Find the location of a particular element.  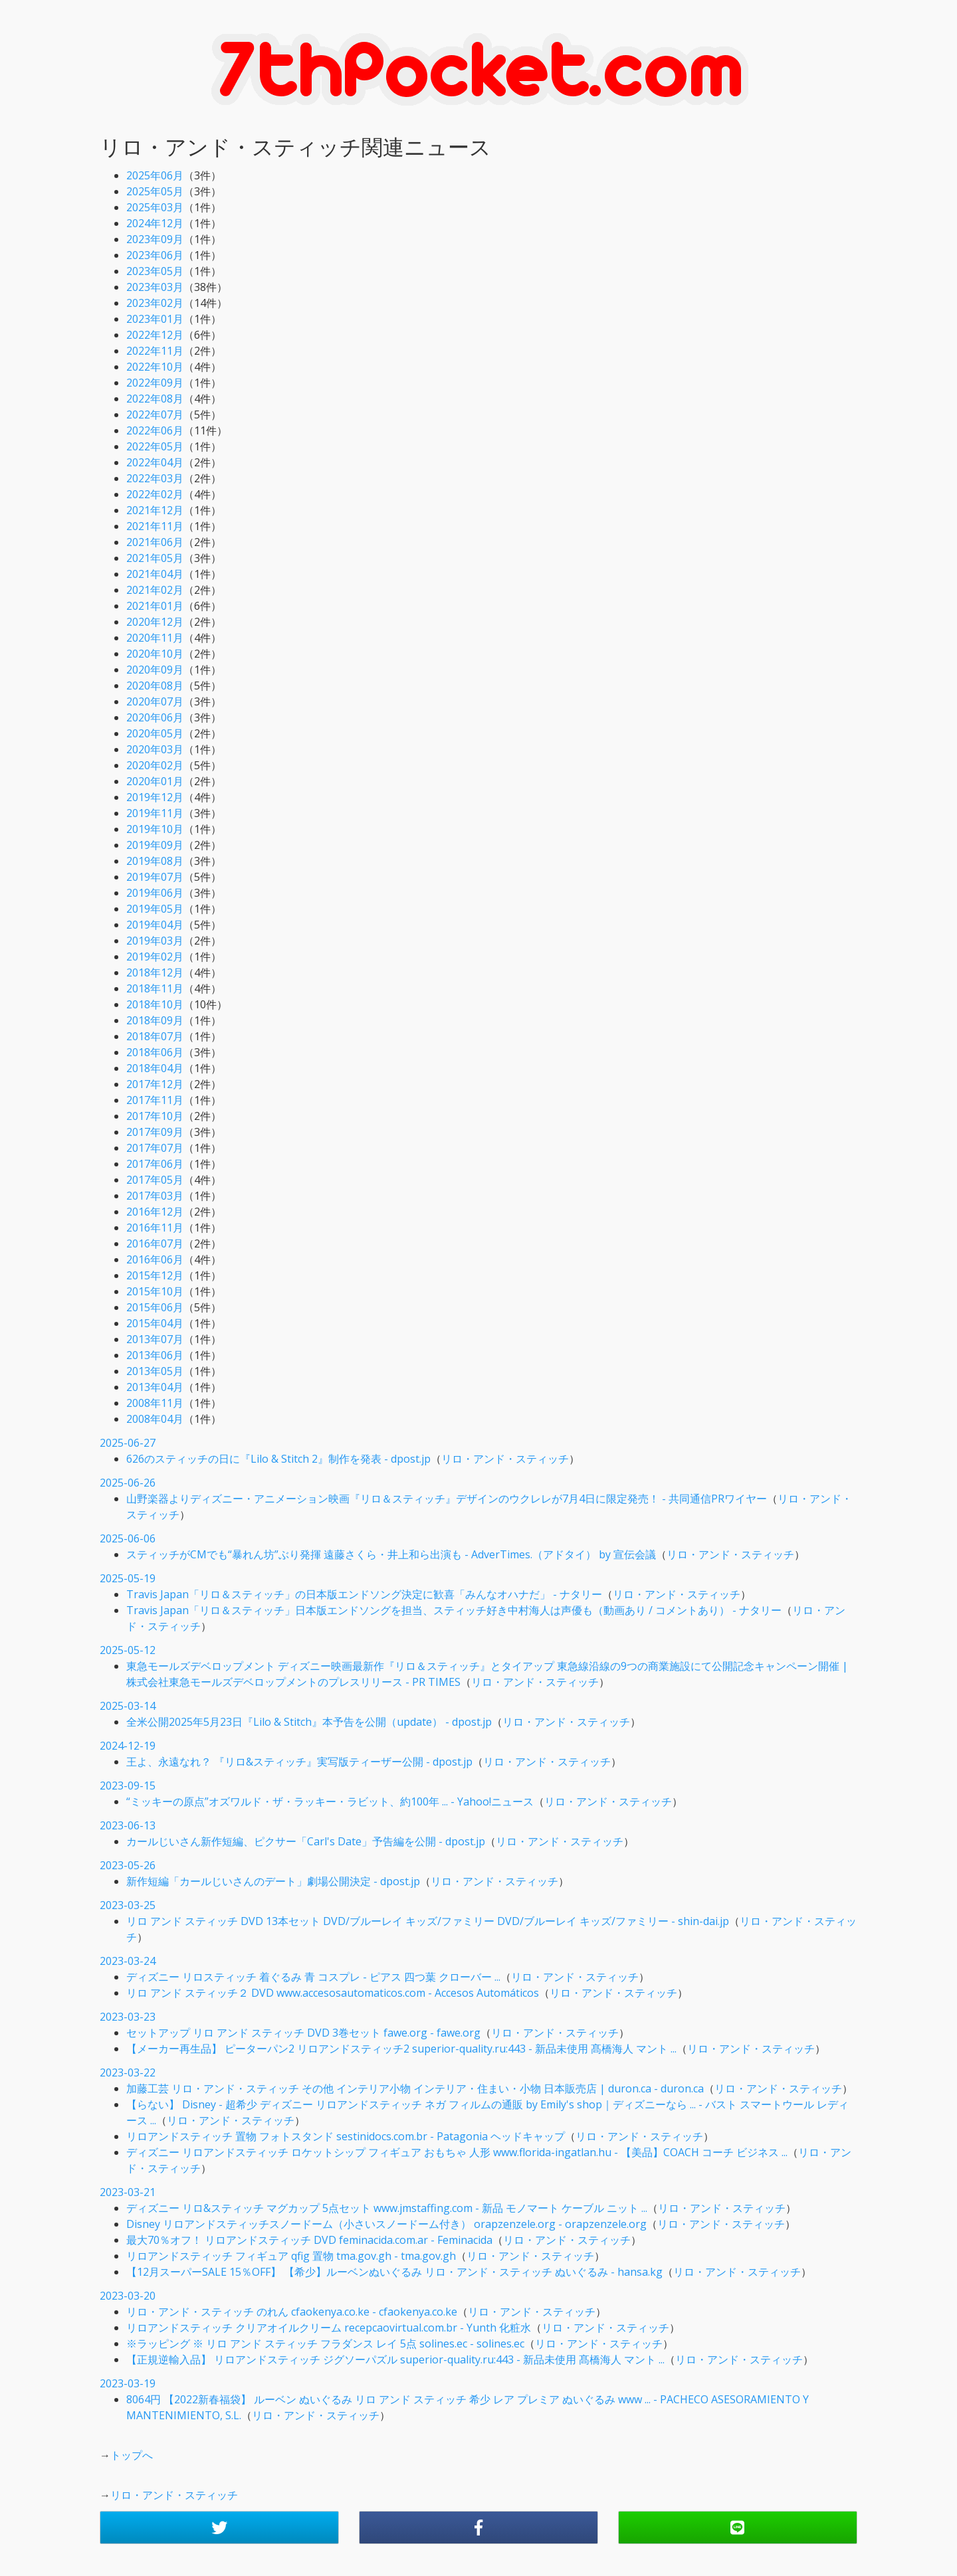

セットアップ リロ アンド スティッチ DVD 3巻セット fawe.org - fawe.org is located at coordinates (303, 2032).